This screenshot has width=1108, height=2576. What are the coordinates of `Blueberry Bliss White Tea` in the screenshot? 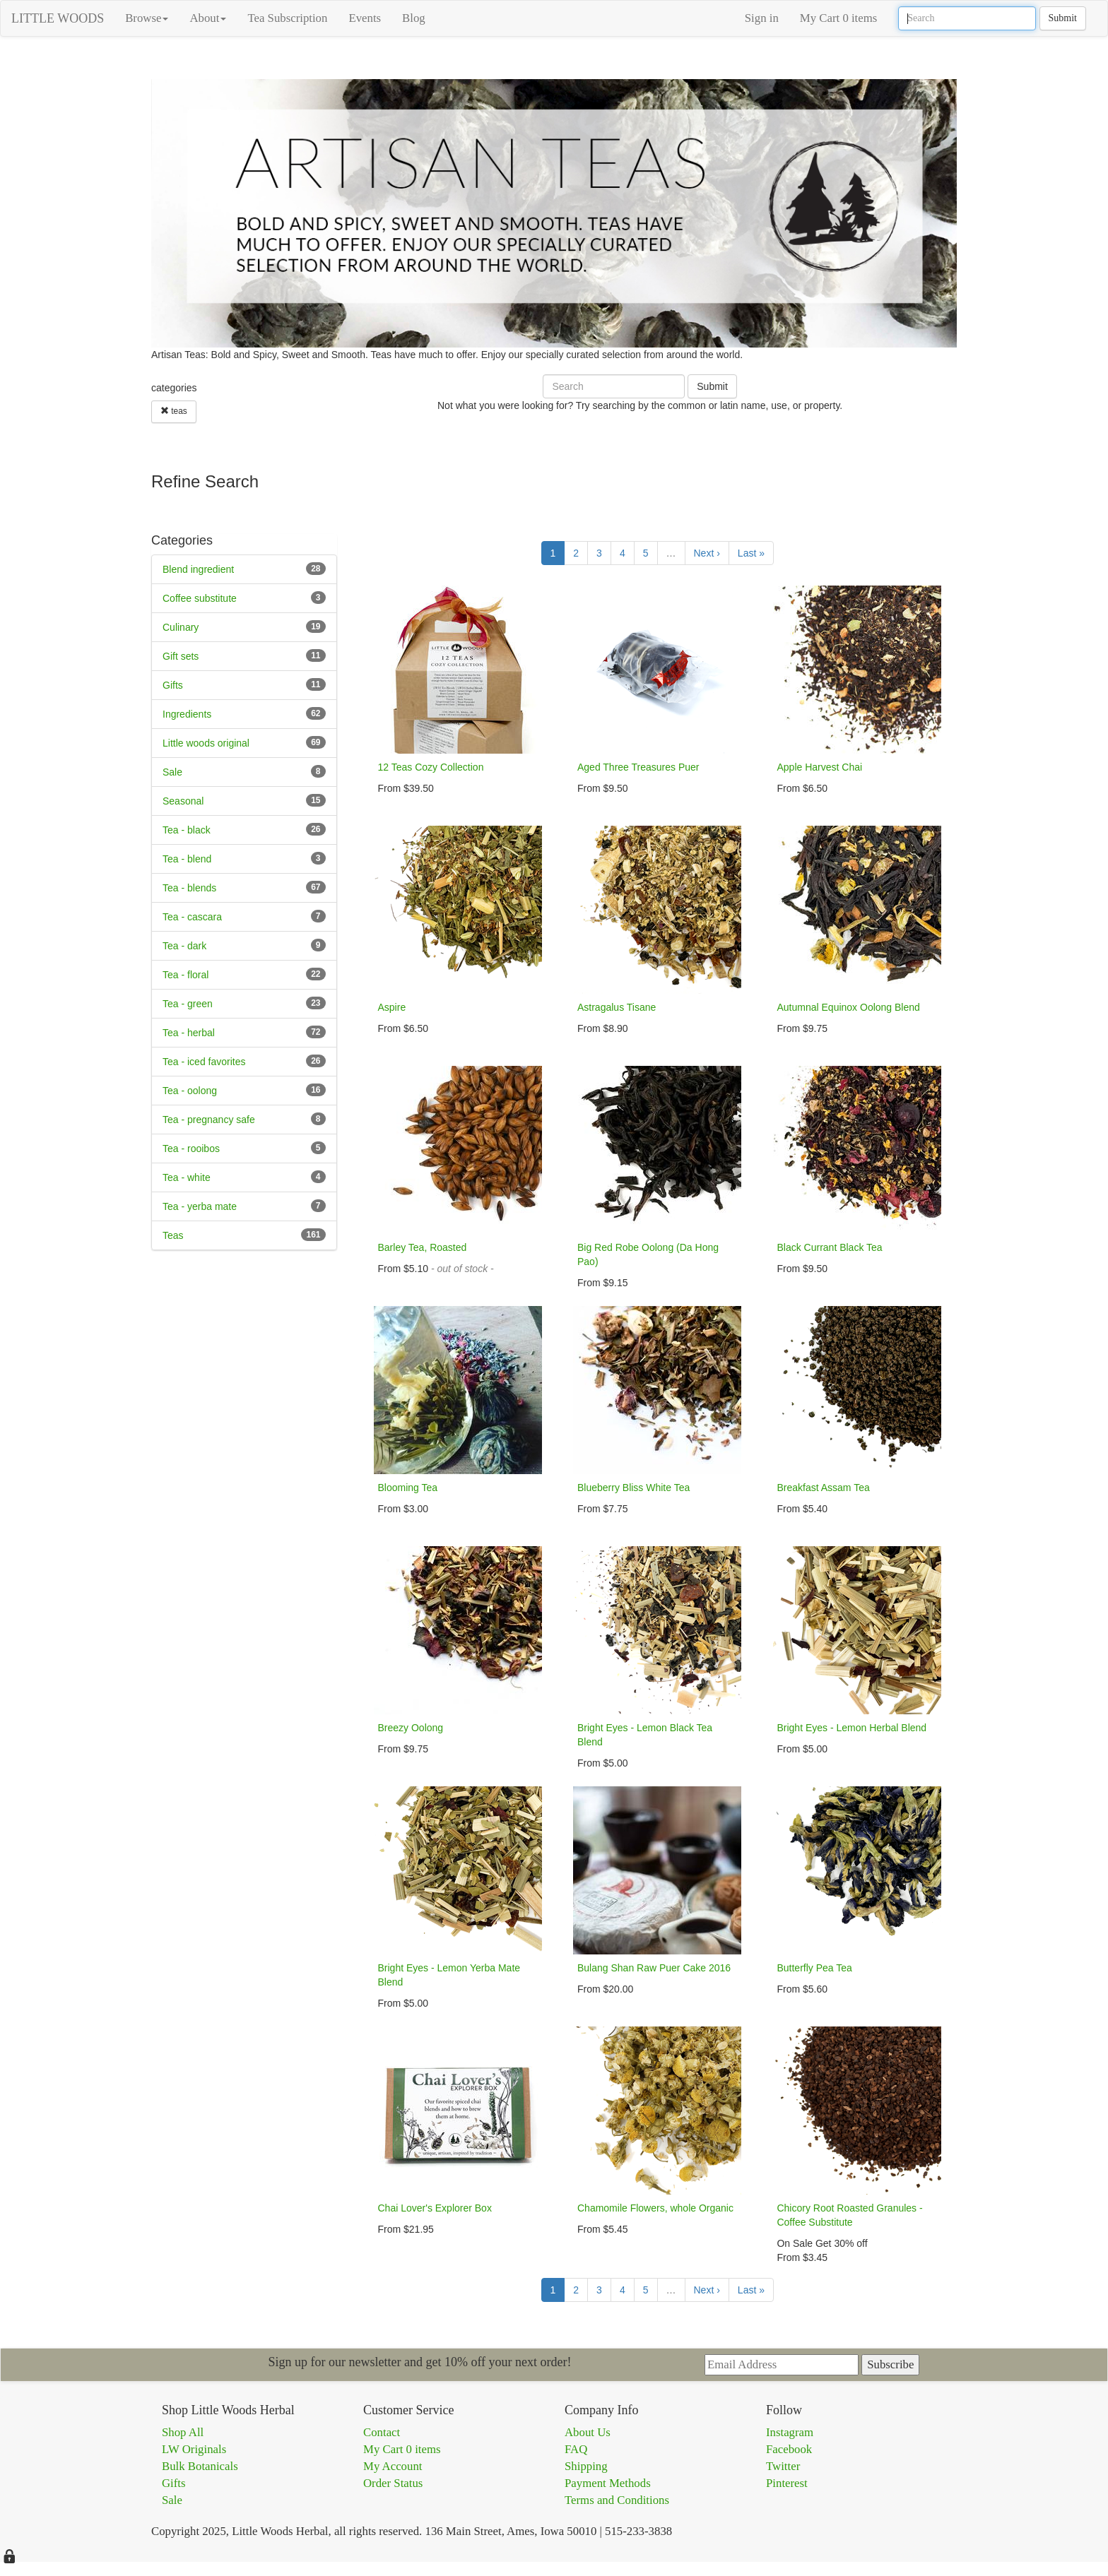 It's located at (633, 1487).